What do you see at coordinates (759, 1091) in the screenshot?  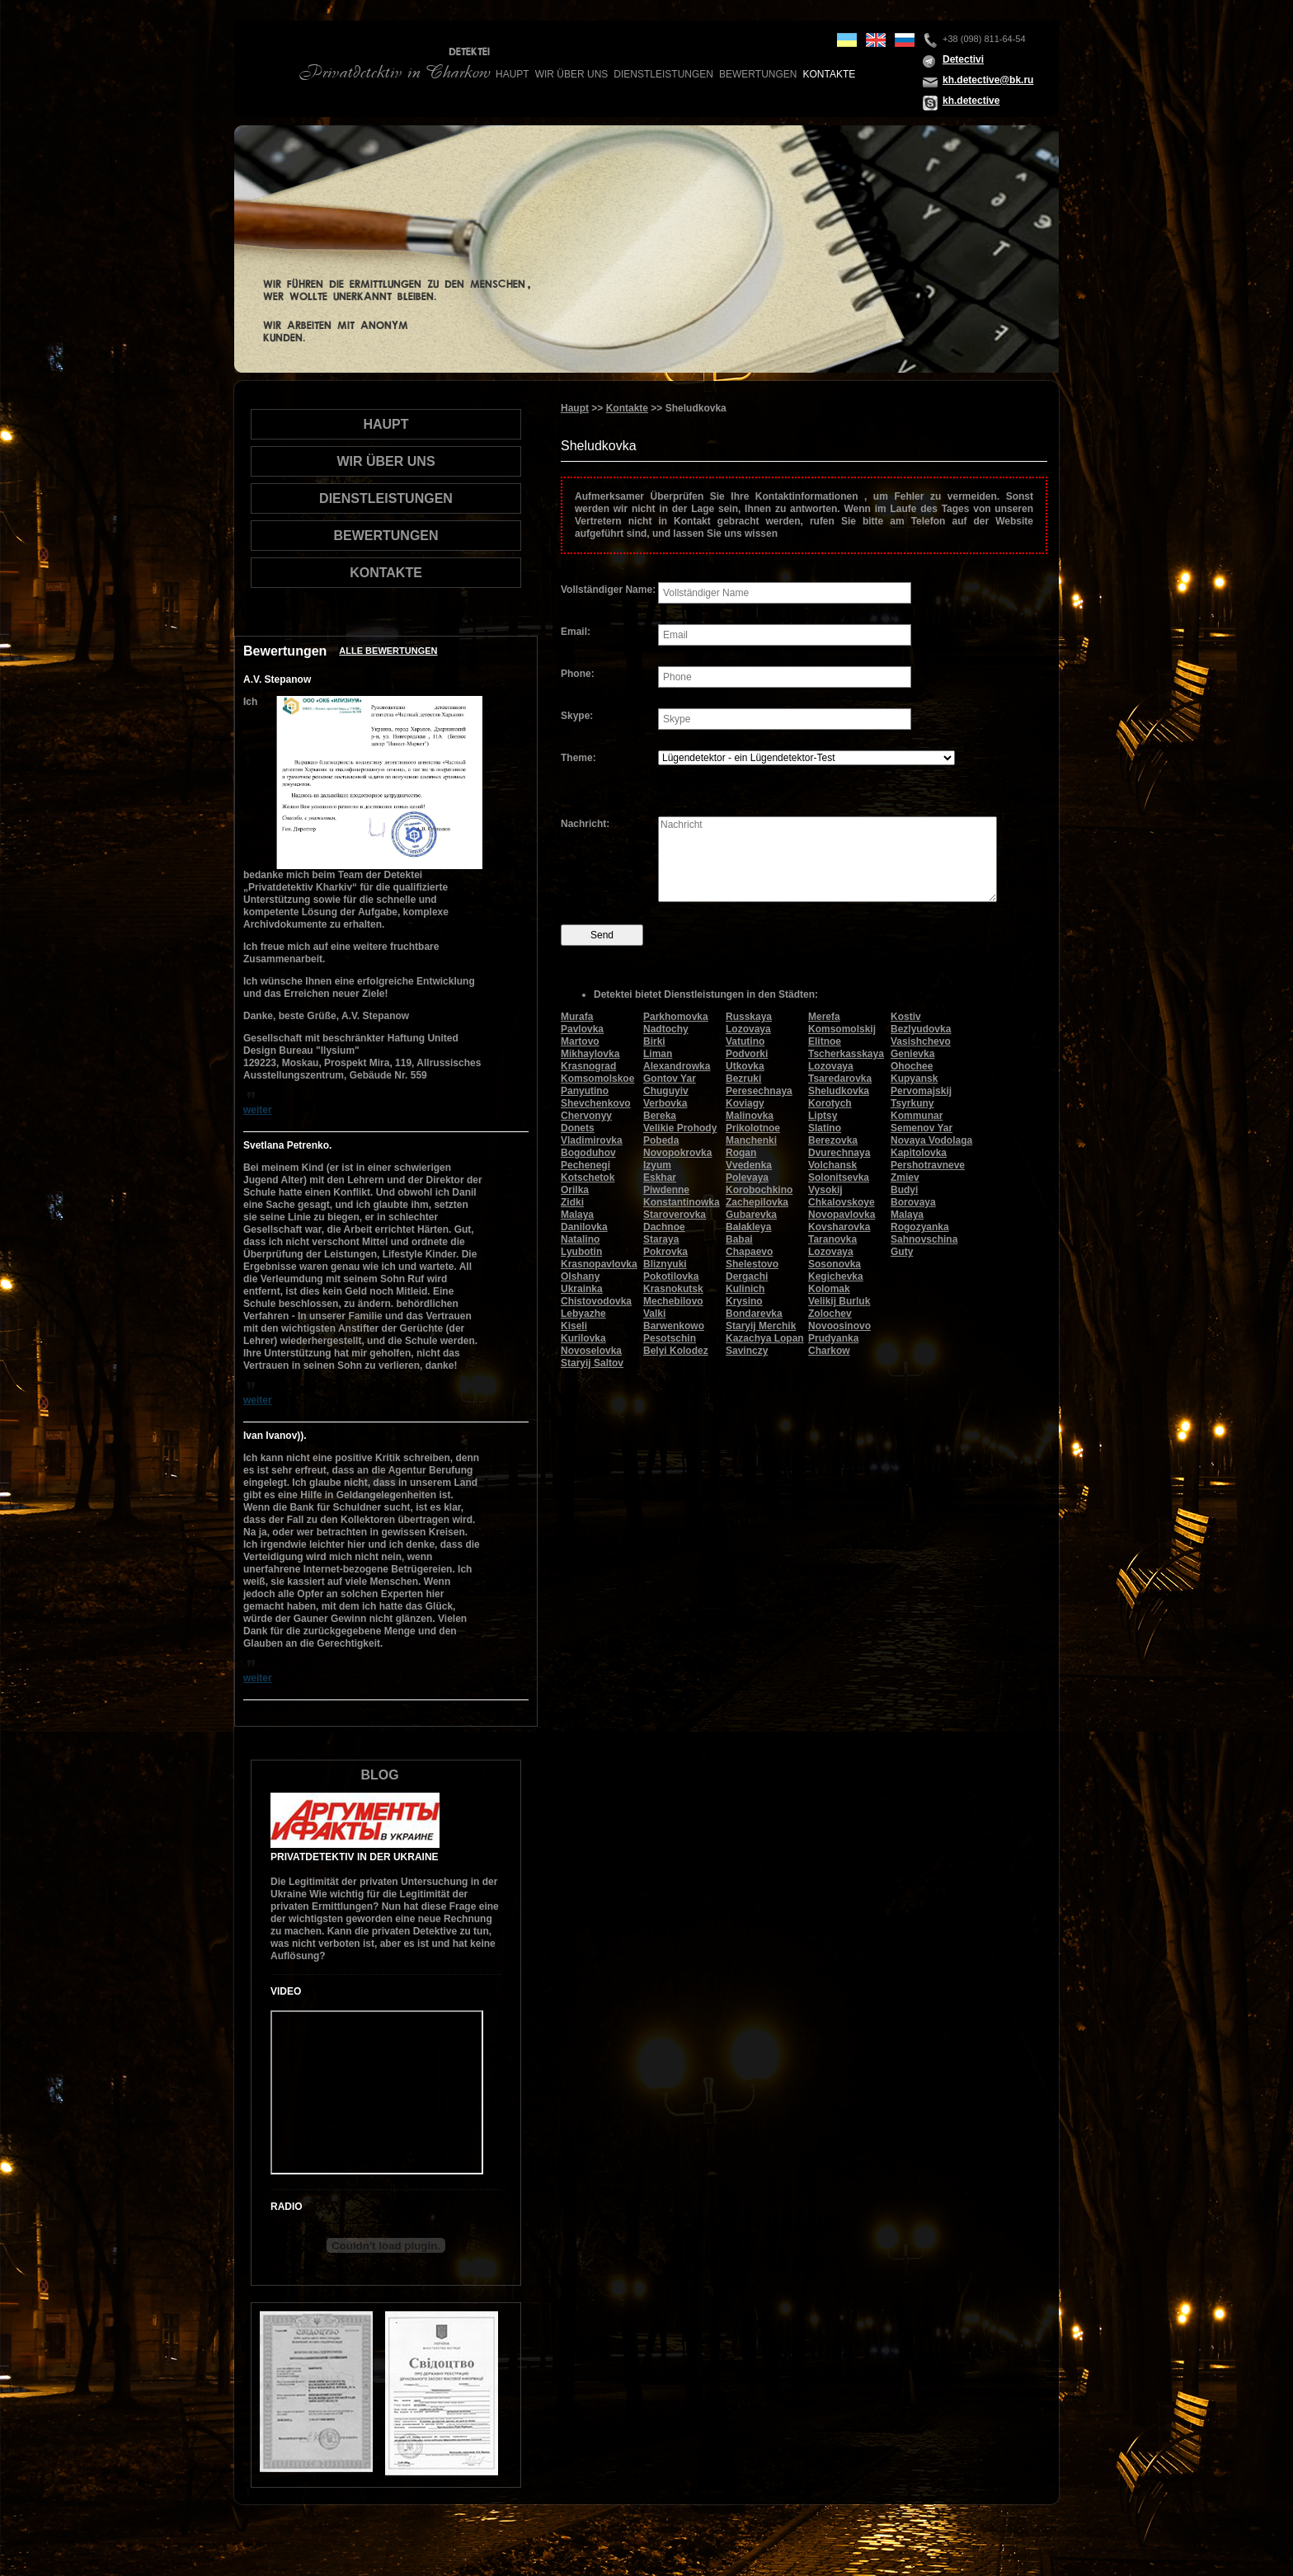 I see `Peresechnaya` at bounding box center [759, 1091].